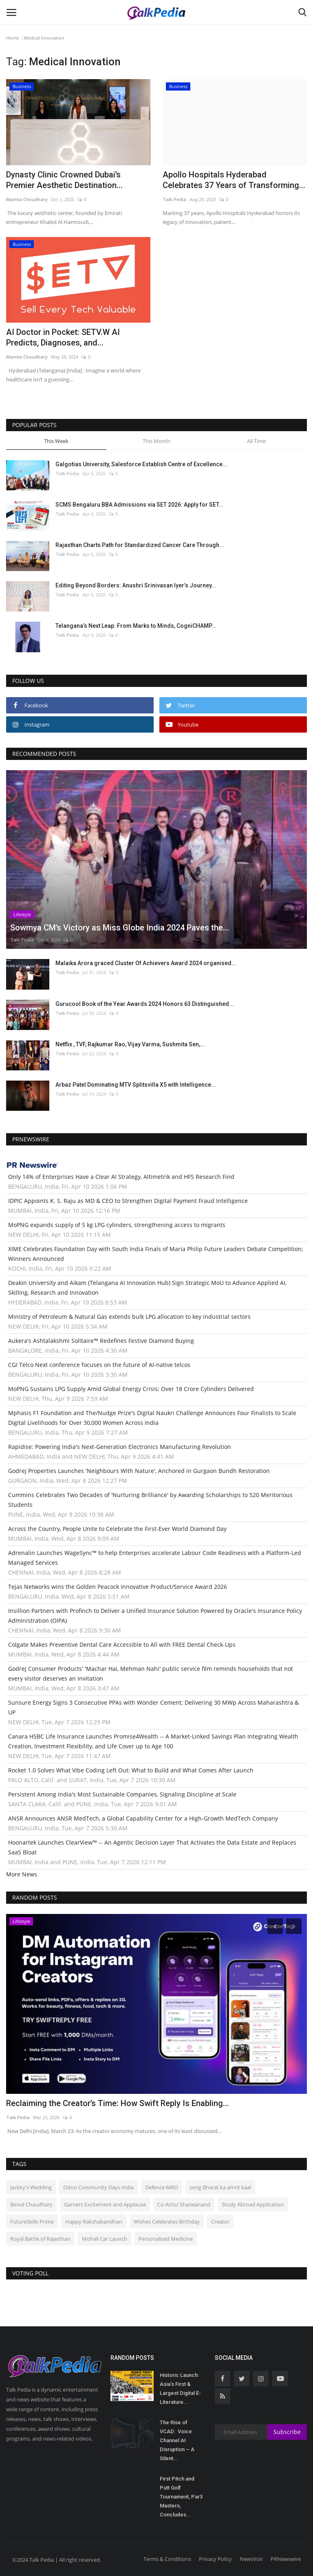  I want to click on MoPNG Sustains LPG Supply Amid Global Energy Crisis; Over 18 Crore Cylinders Delivered, so click(131, 1389).